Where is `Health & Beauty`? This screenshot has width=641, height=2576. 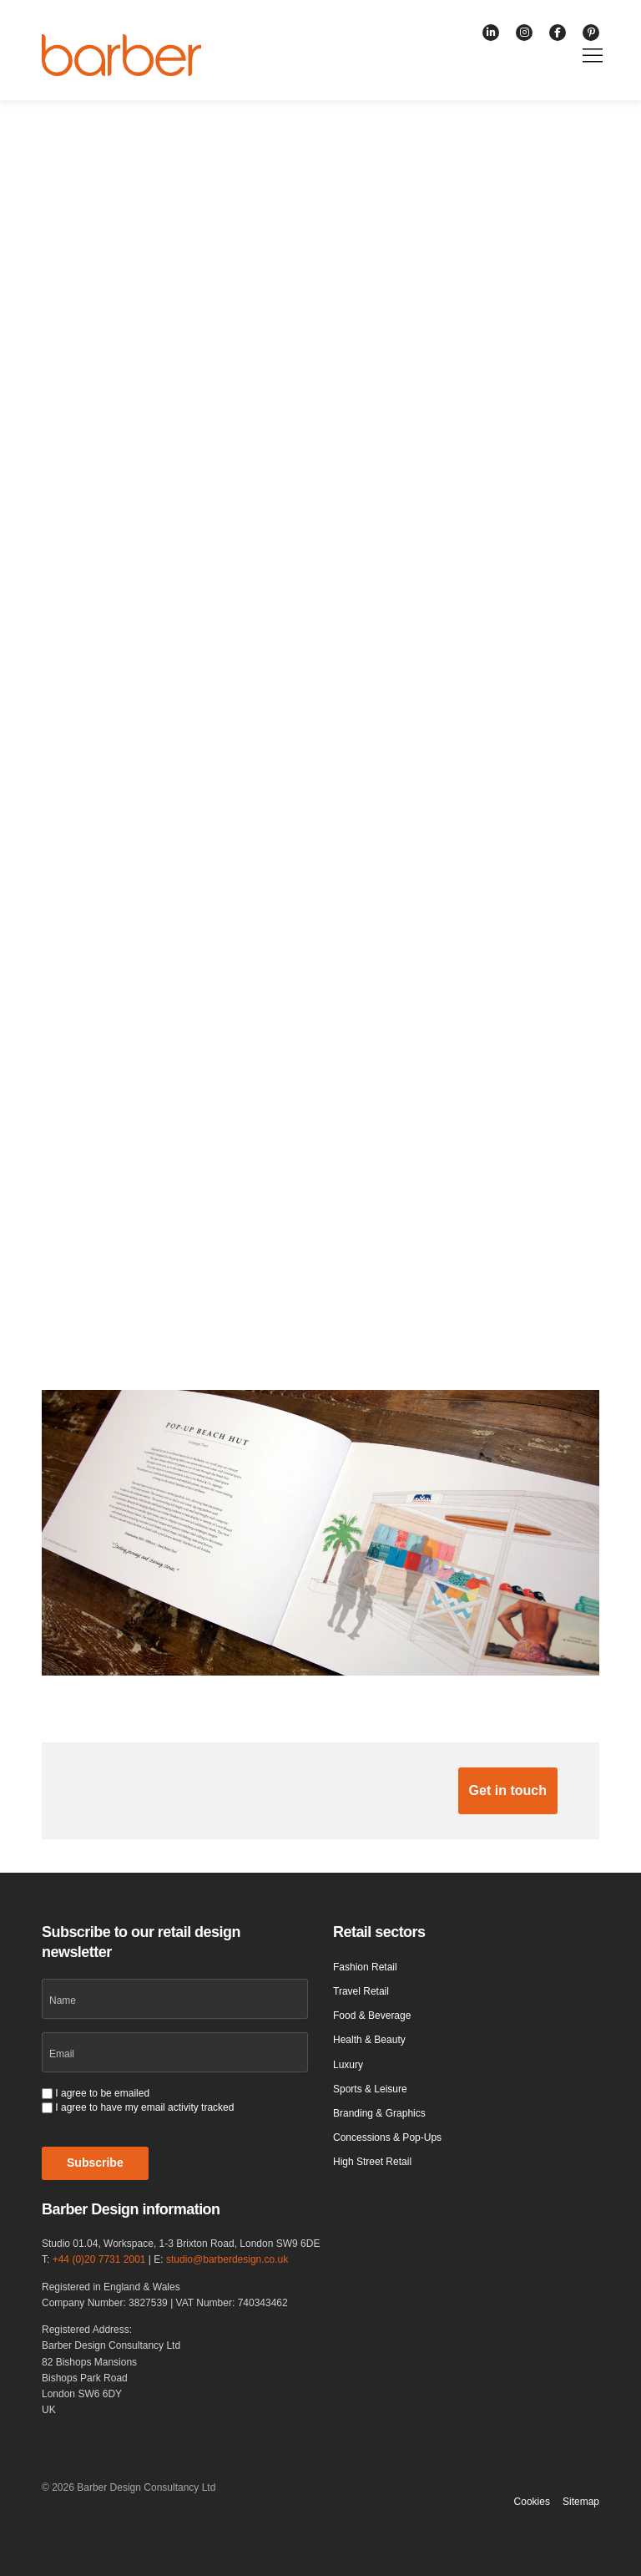 Health & Beauty is located at coordinates (369, 2040).